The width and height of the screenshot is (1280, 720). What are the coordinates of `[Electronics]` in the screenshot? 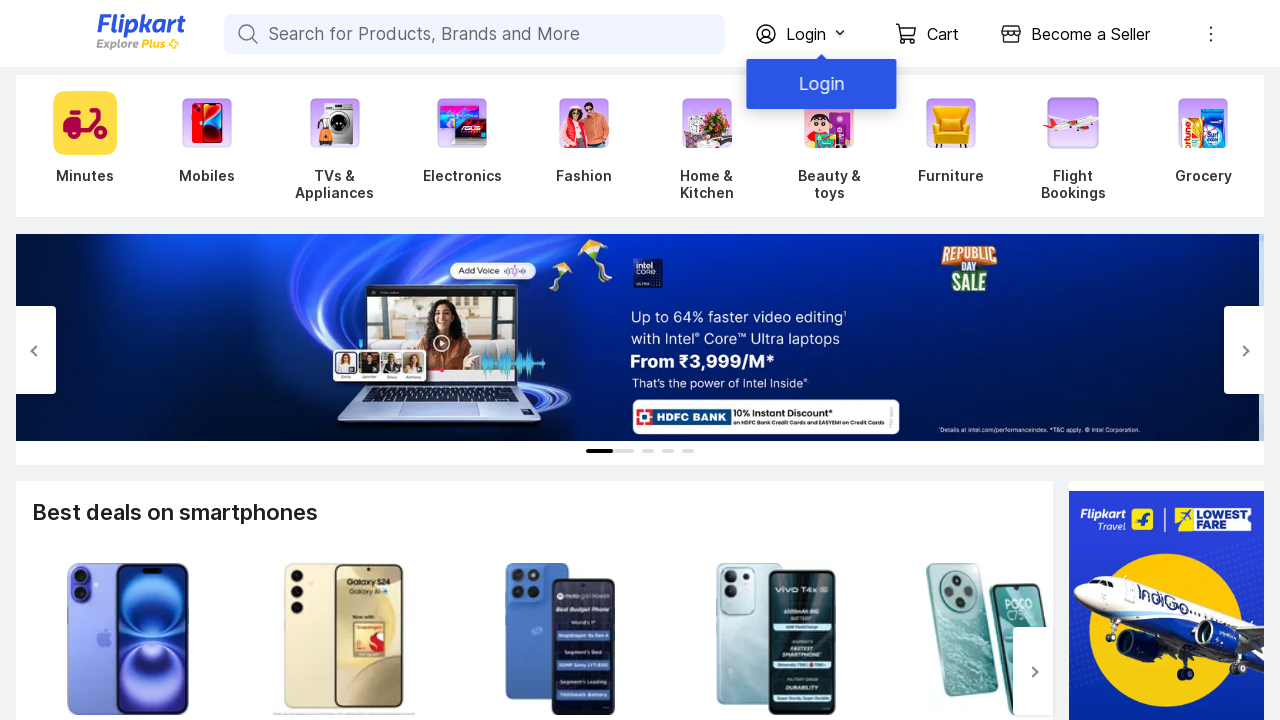 It's located at (462, 146).